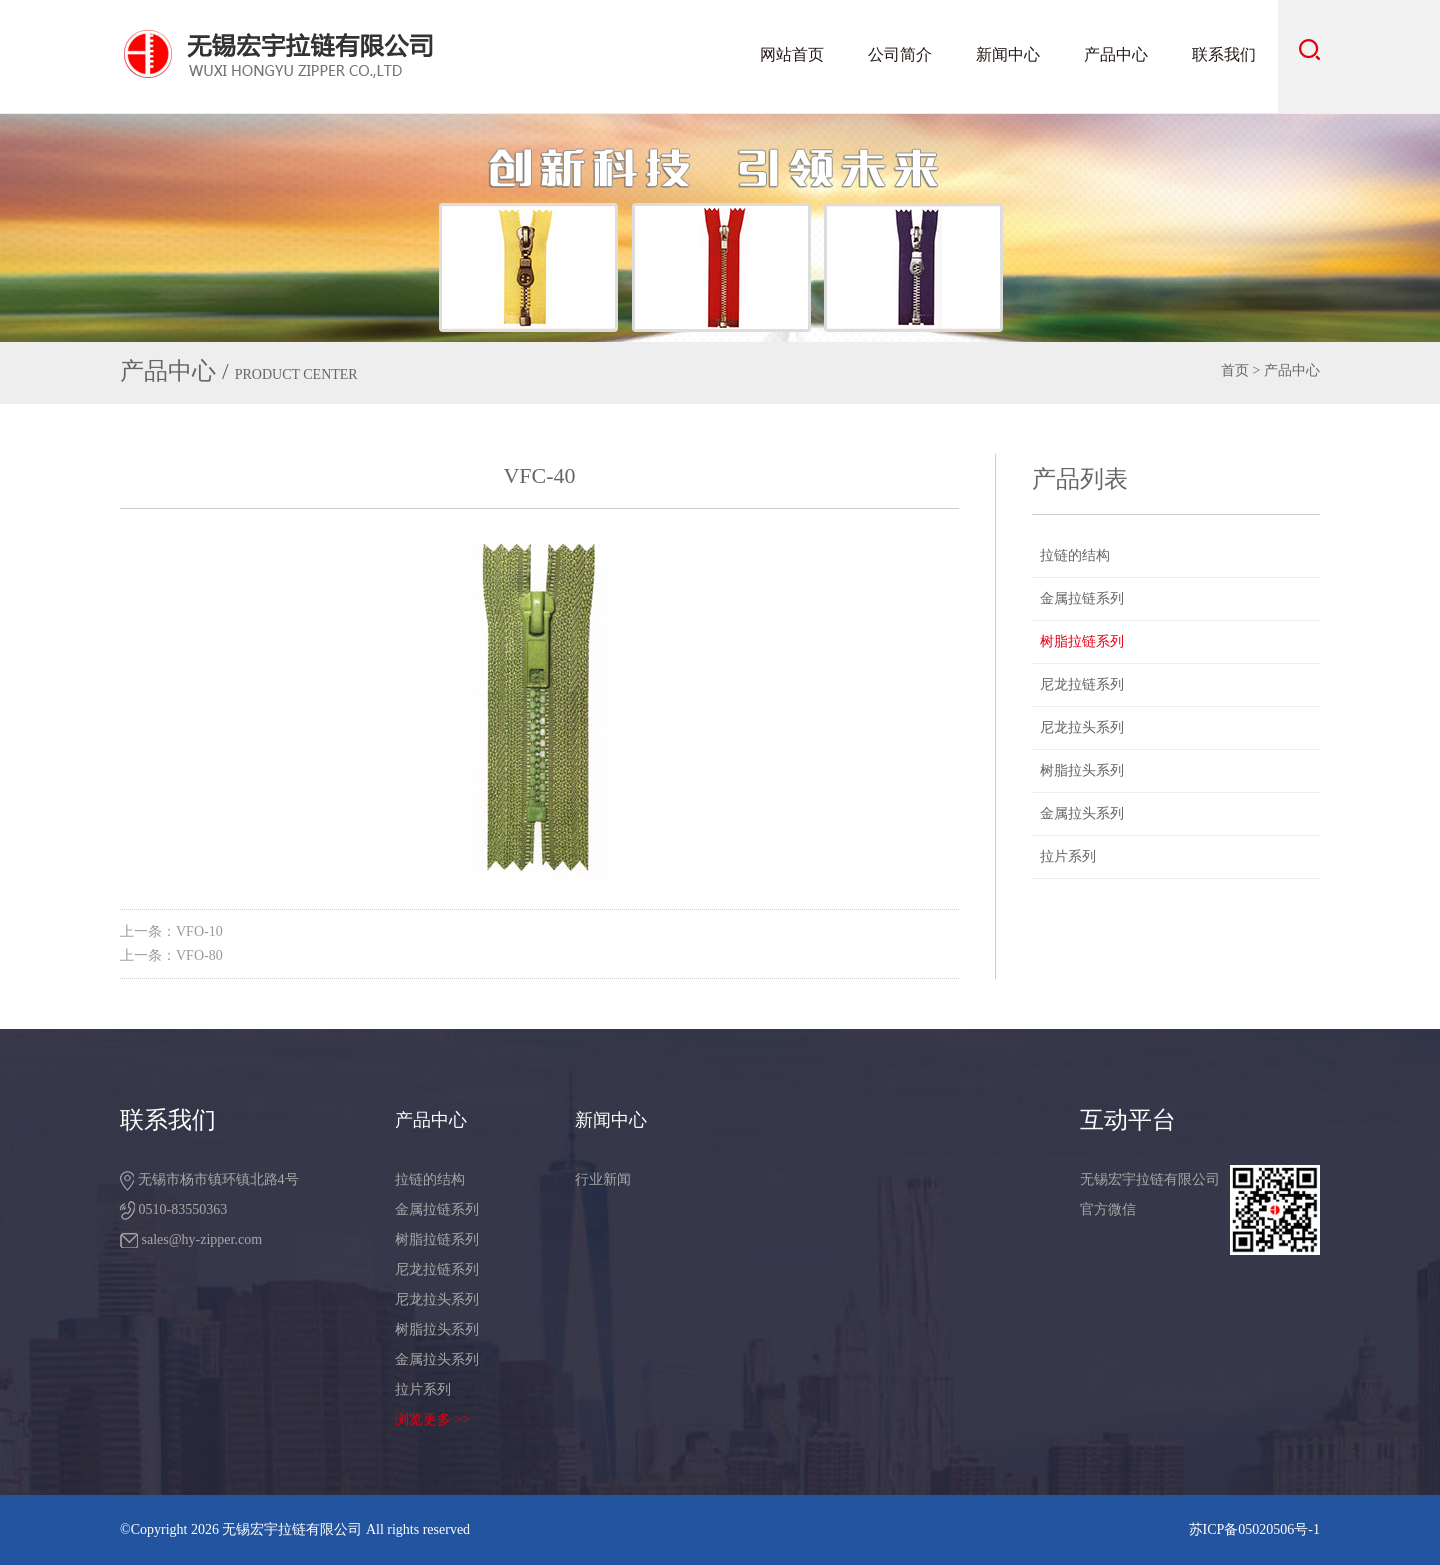 The image size is (1440, 1565). Describe the element at coordinates (171, 955) in the screenshot. I see `上一条：VFO-80` at that location.